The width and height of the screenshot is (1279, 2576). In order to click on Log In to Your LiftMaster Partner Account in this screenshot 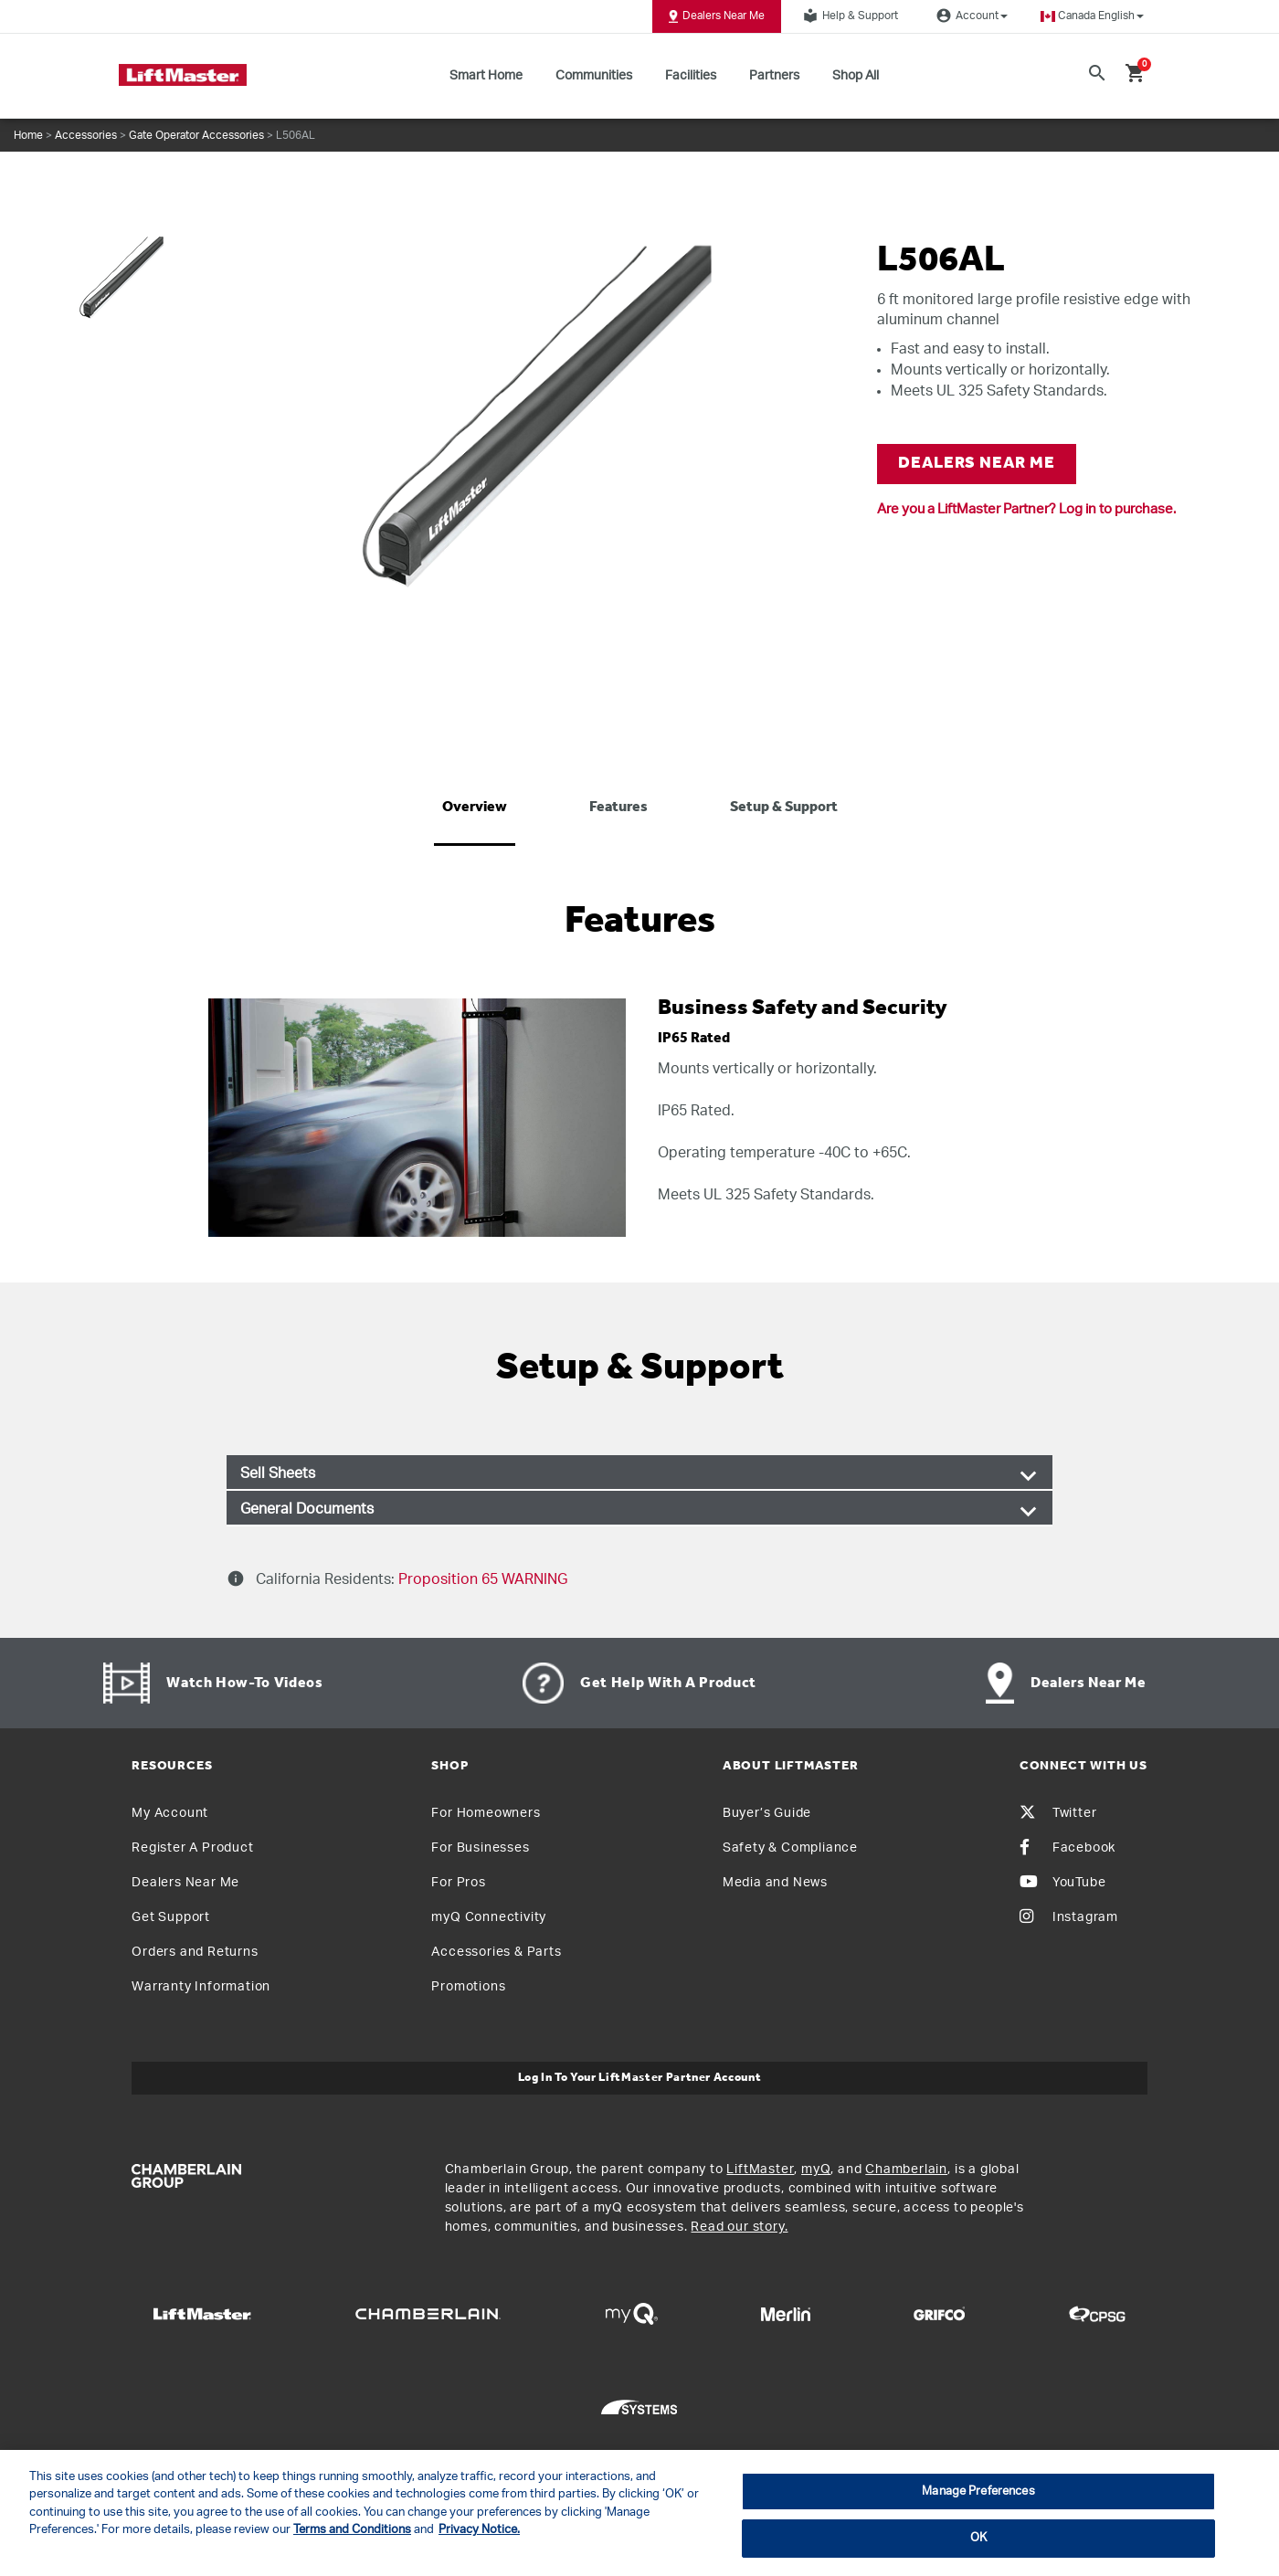, I will do `click(640, 2078)`.